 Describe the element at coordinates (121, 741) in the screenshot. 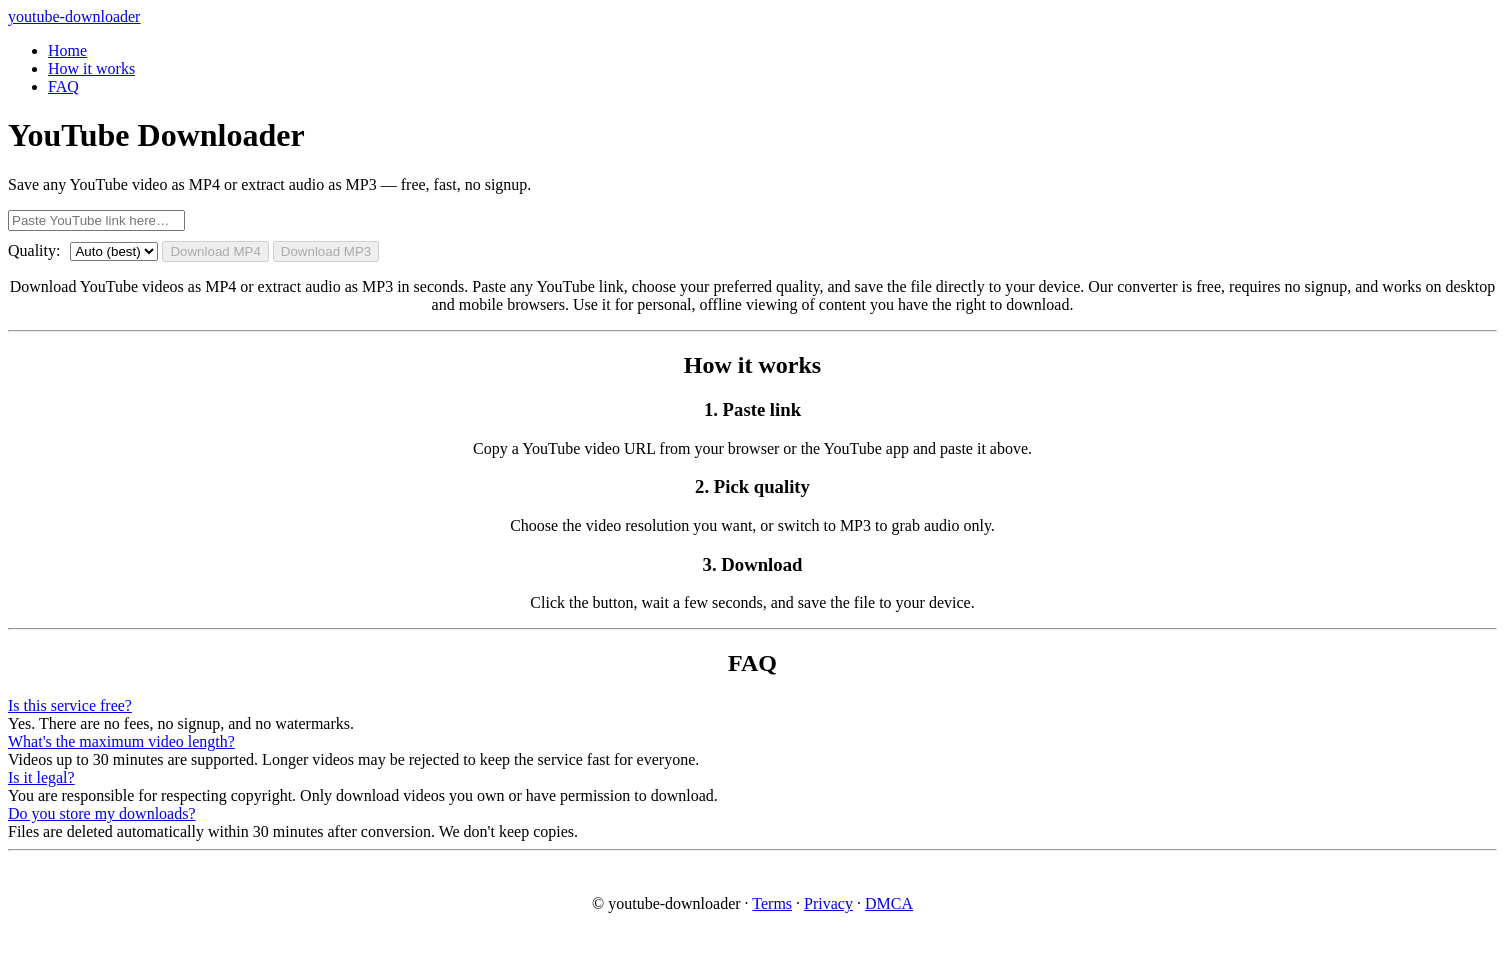

I see `What's the maximum video length?` at that location.